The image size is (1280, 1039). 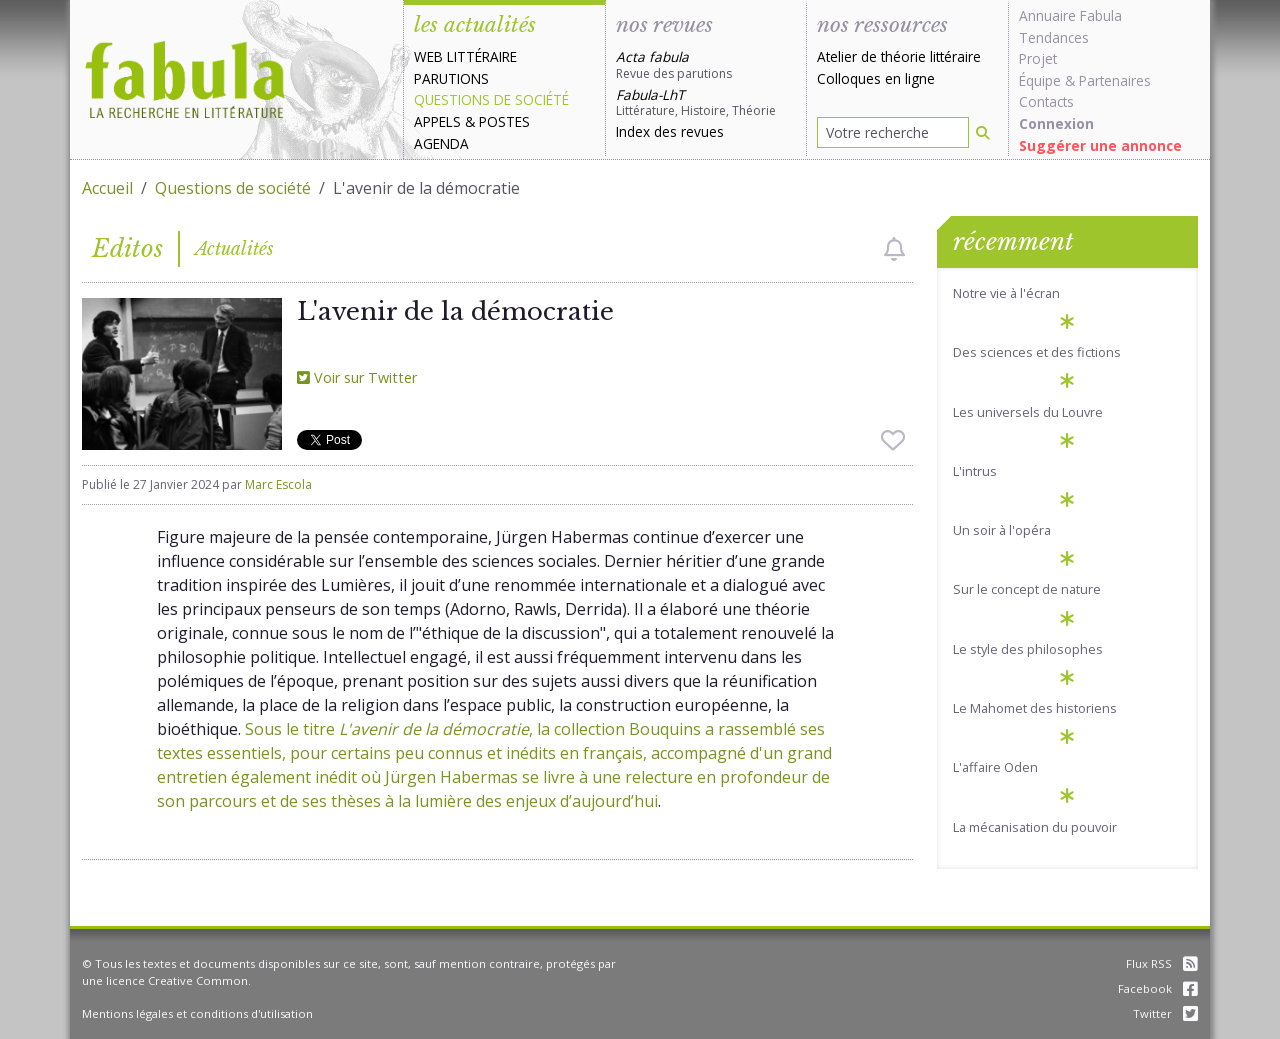 I want to click on Un soir à l'opéra, so click(x=1002, y=530).